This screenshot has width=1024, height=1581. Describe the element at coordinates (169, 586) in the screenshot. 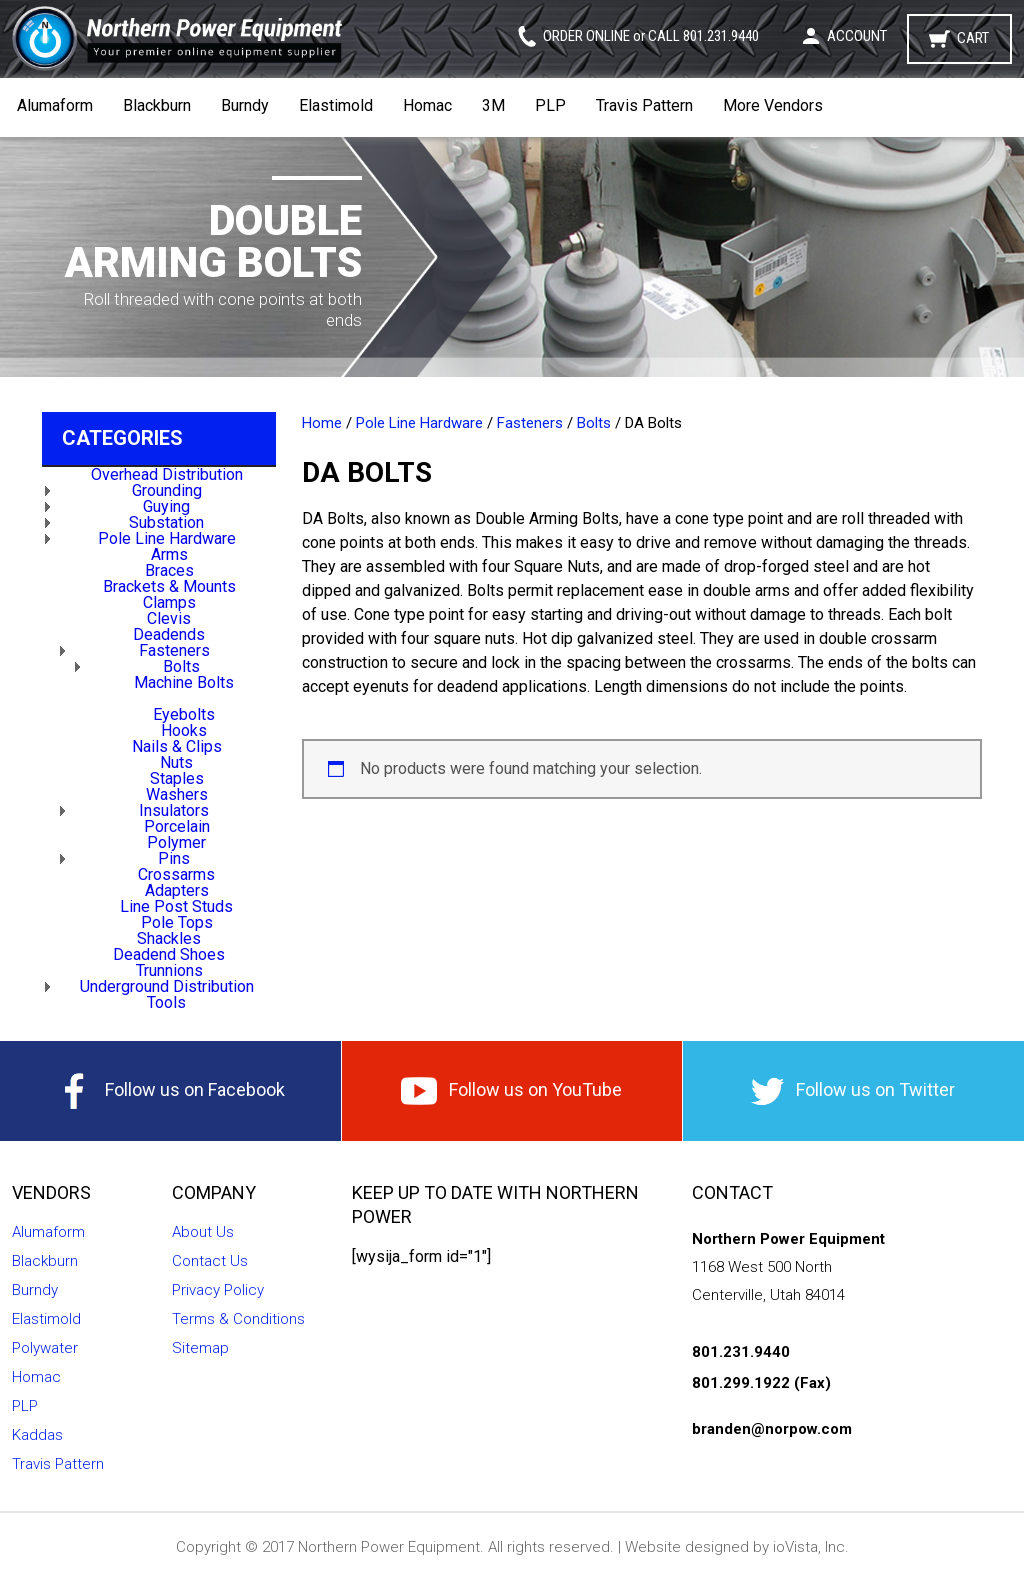

I see `Brackets & Mounts` at that location.